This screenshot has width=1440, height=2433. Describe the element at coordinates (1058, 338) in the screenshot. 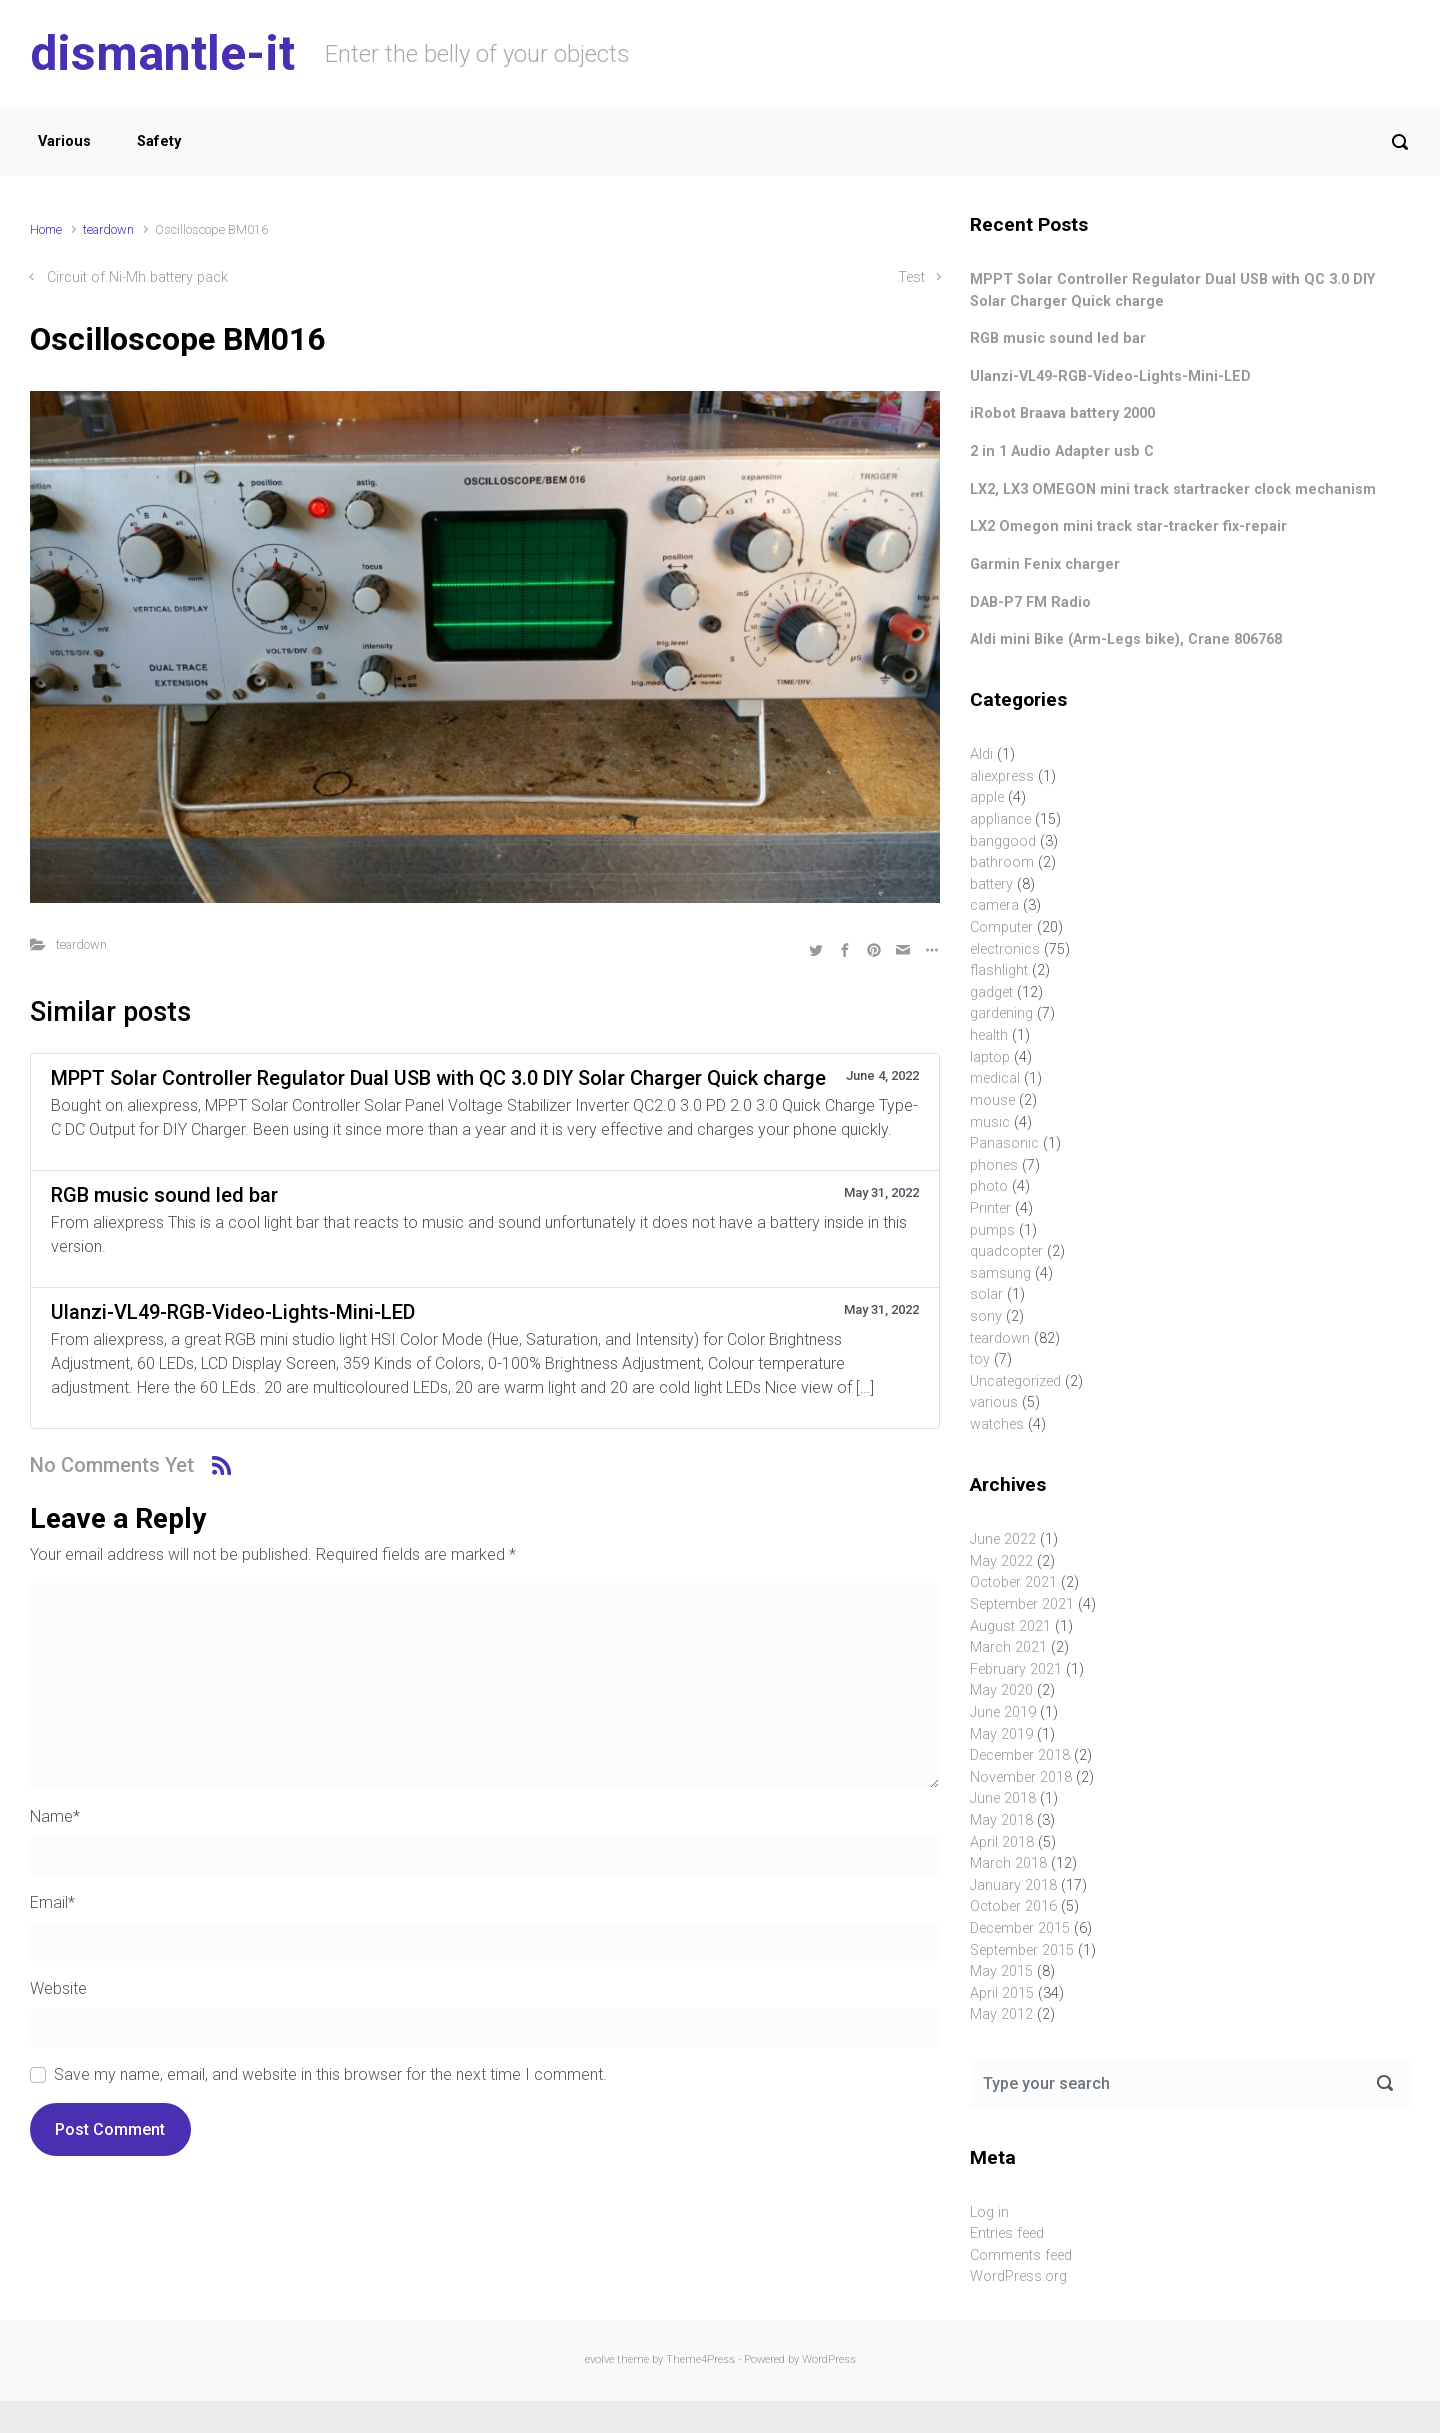

I see `RGB music sound led bar` at that location.